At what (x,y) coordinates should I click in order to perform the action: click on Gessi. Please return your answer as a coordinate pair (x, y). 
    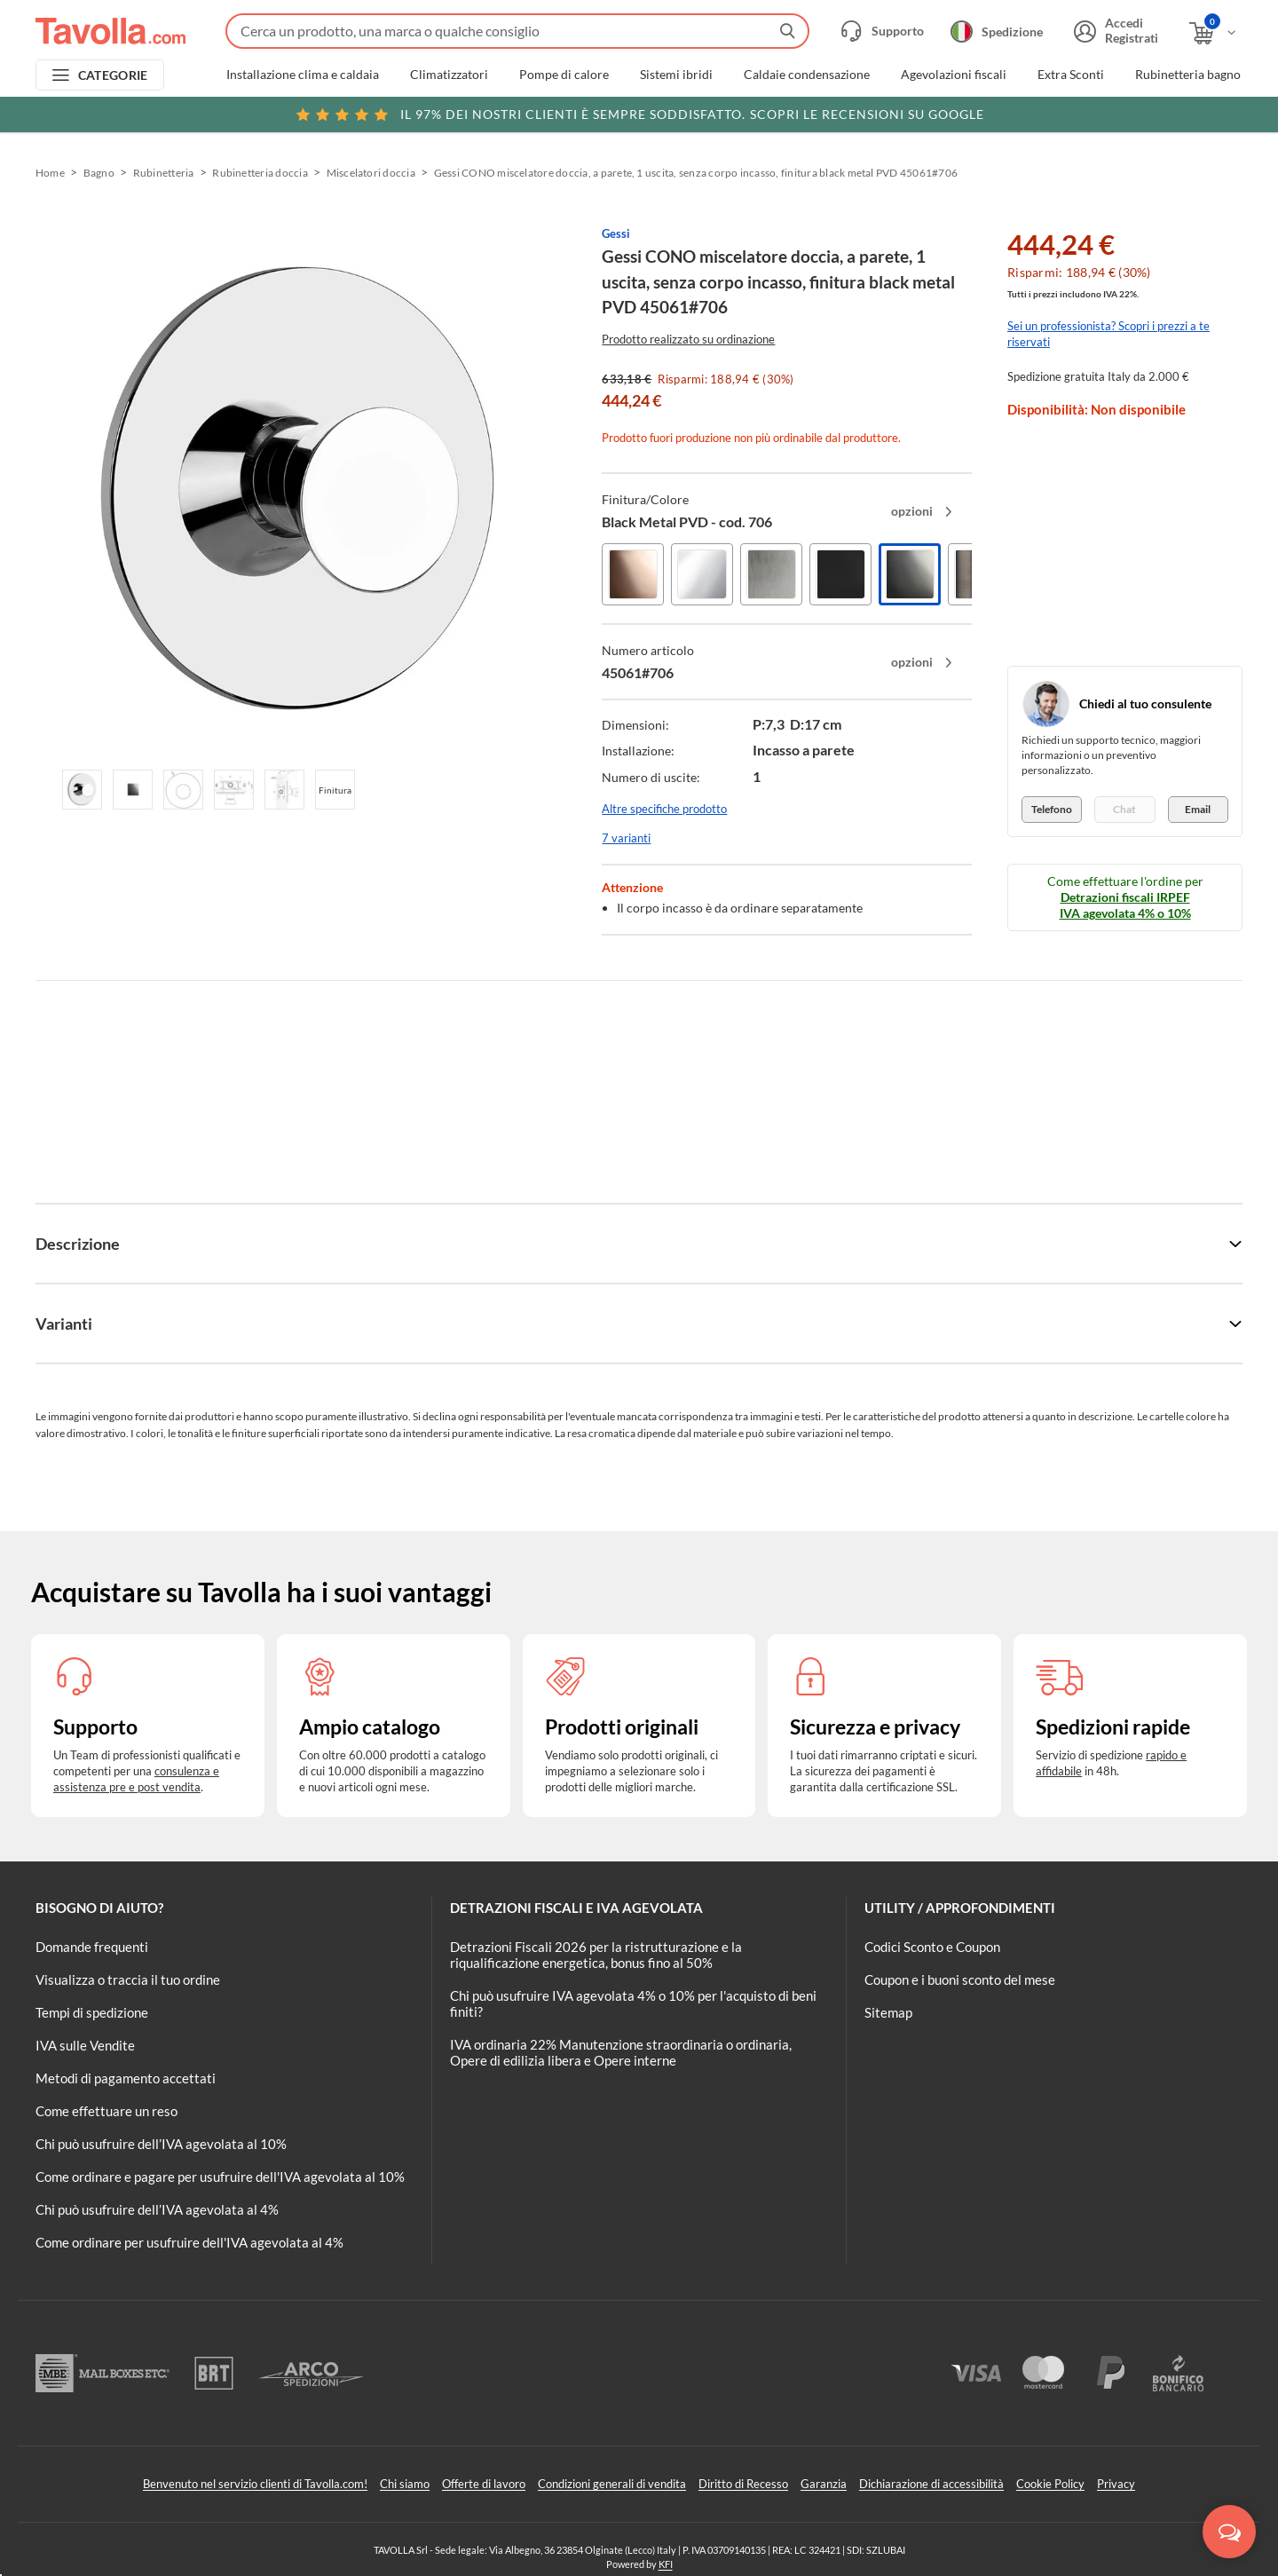
    Looking at the image, I should click on (616, 233).